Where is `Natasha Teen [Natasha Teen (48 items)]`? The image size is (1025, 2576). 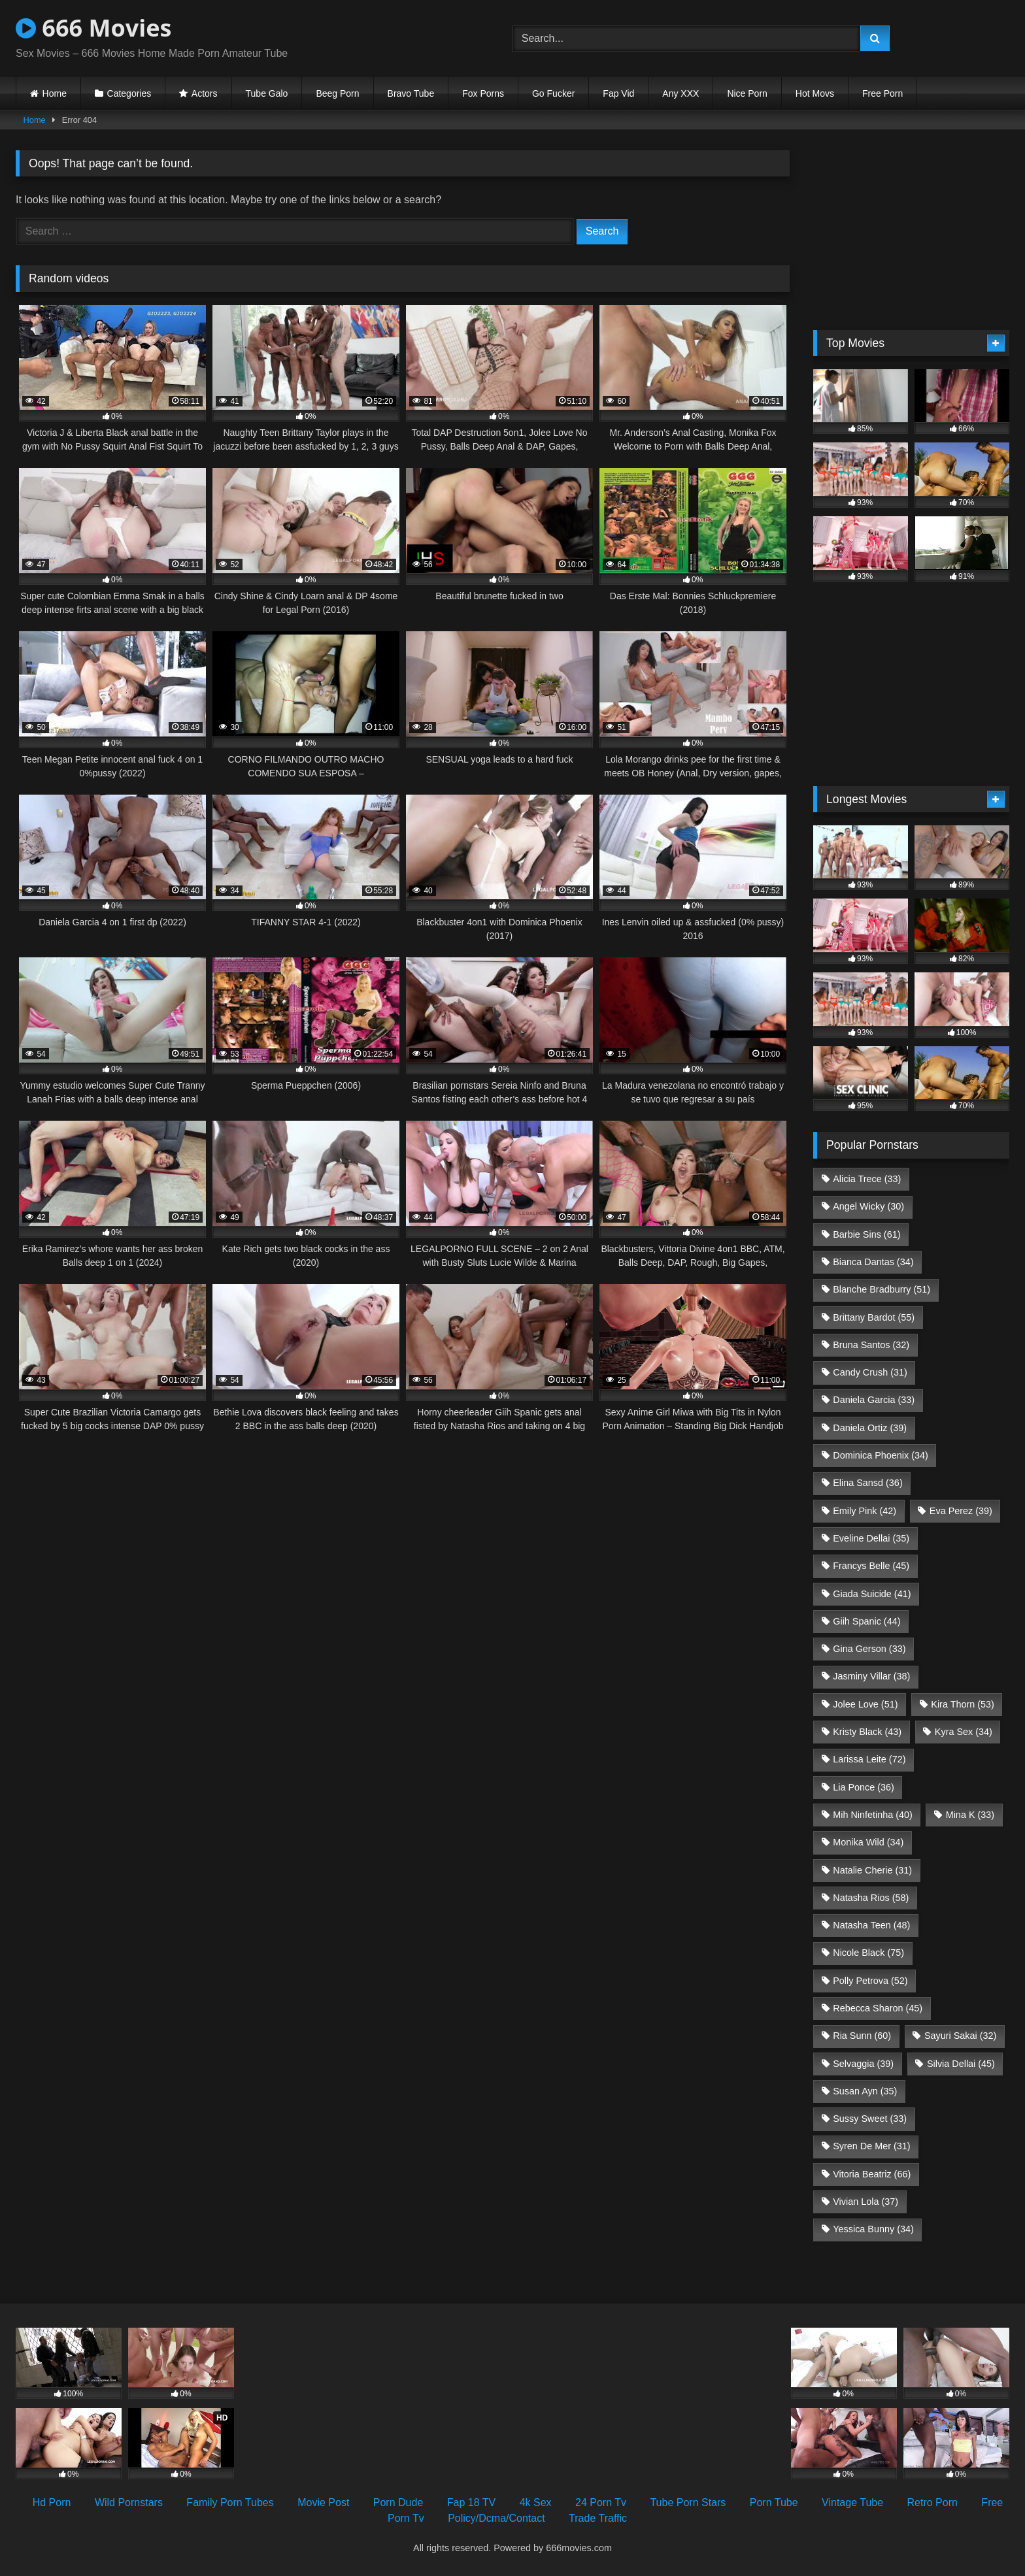 Natasha Teen [Natasha Teen (48 items)] is located at coordinates (871, 1925).